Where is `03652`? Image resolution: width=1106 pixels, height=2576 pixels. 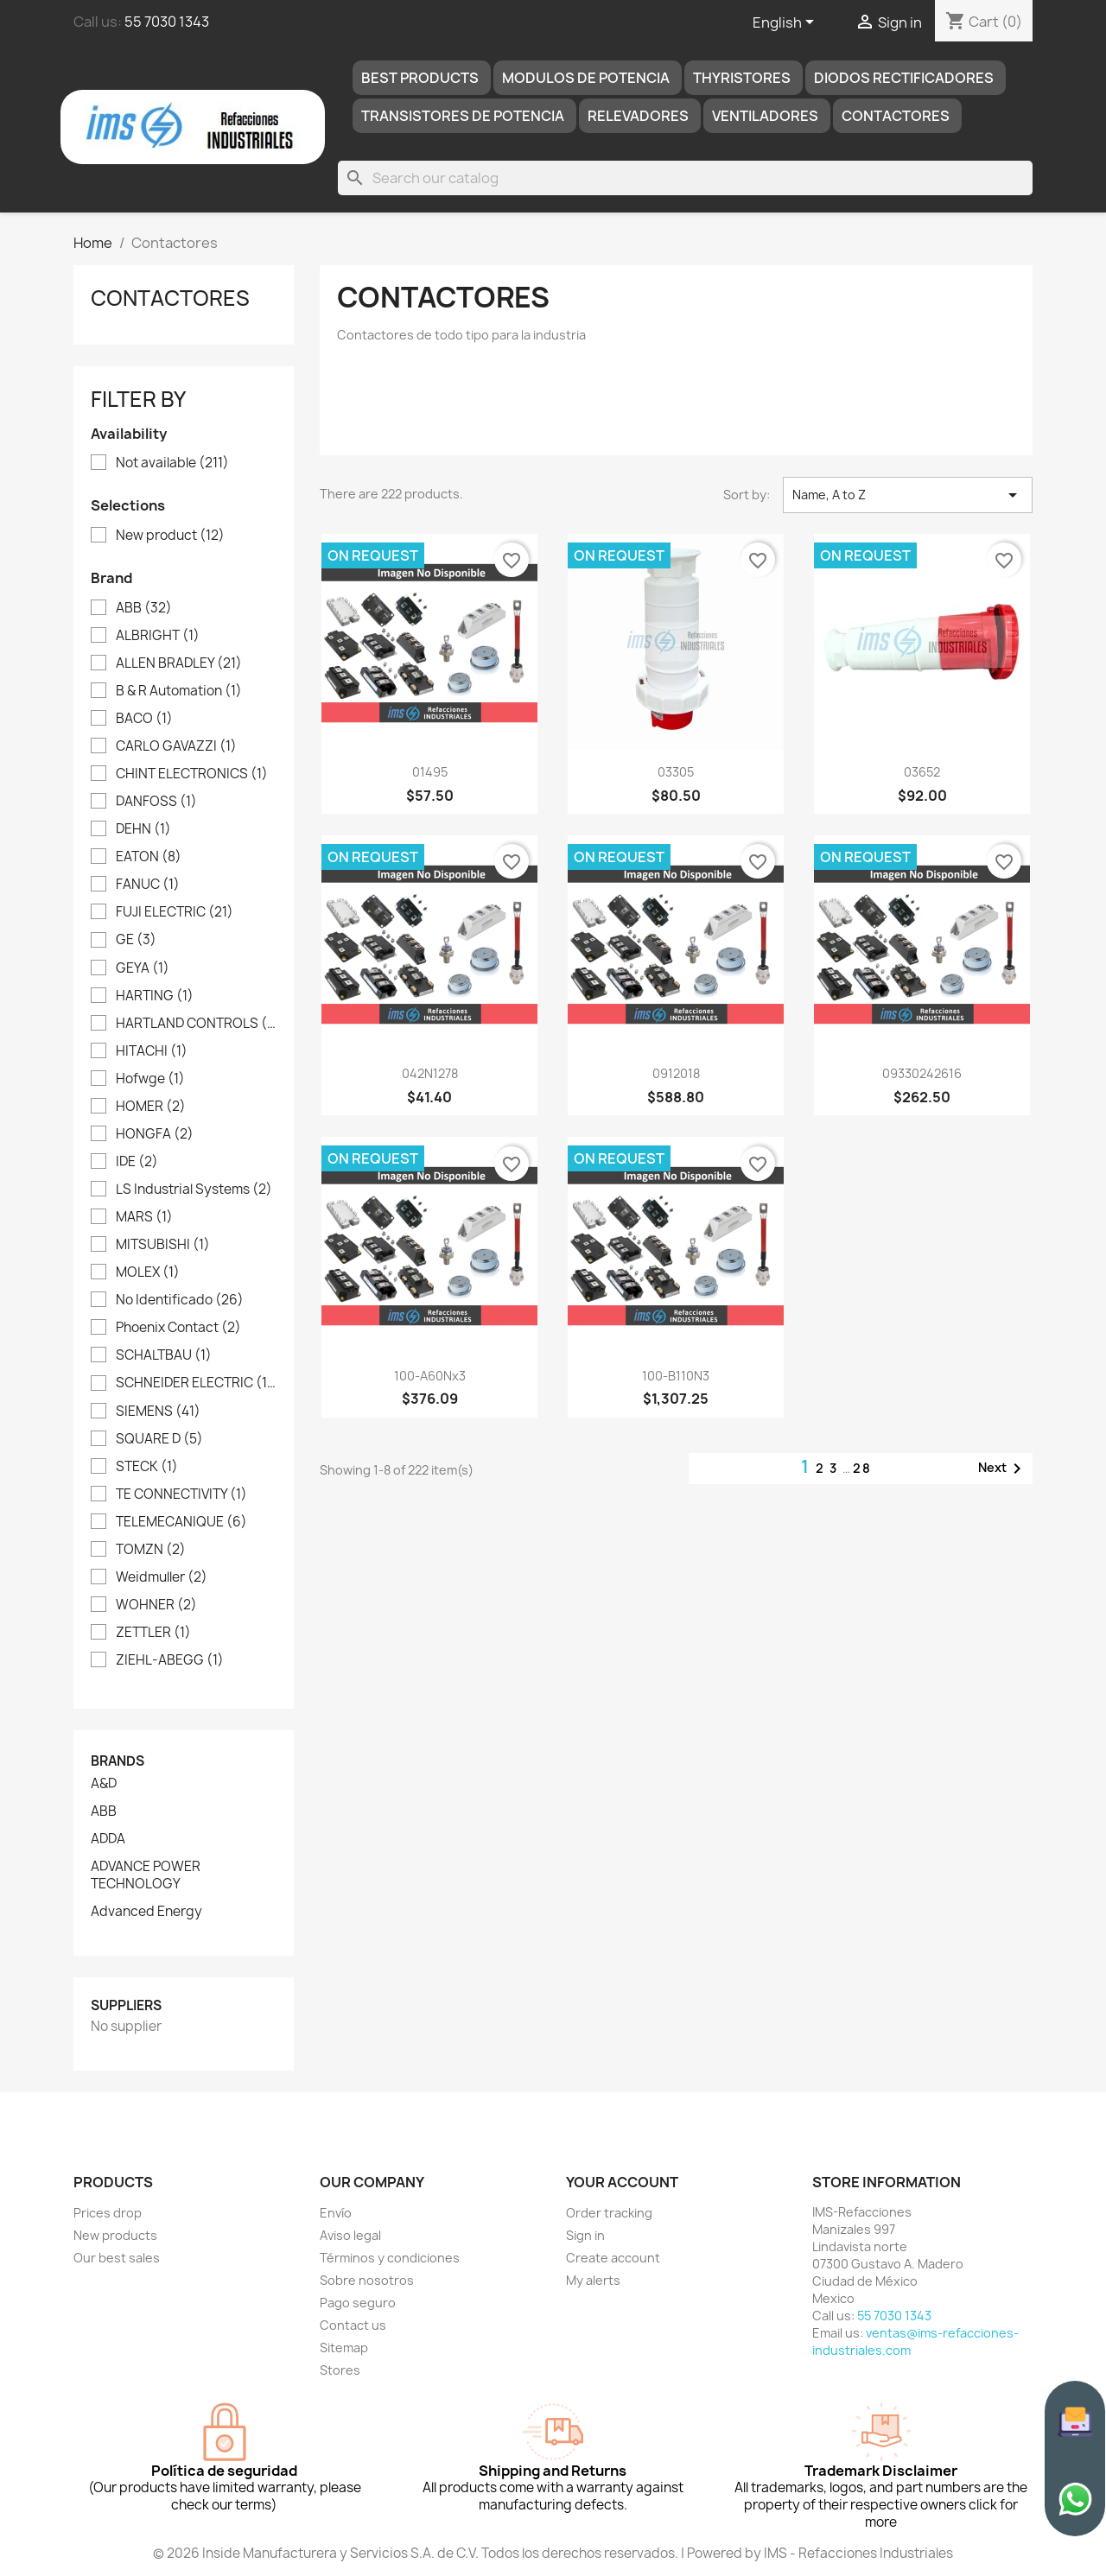 03652 is located at coordinates (922, 772).